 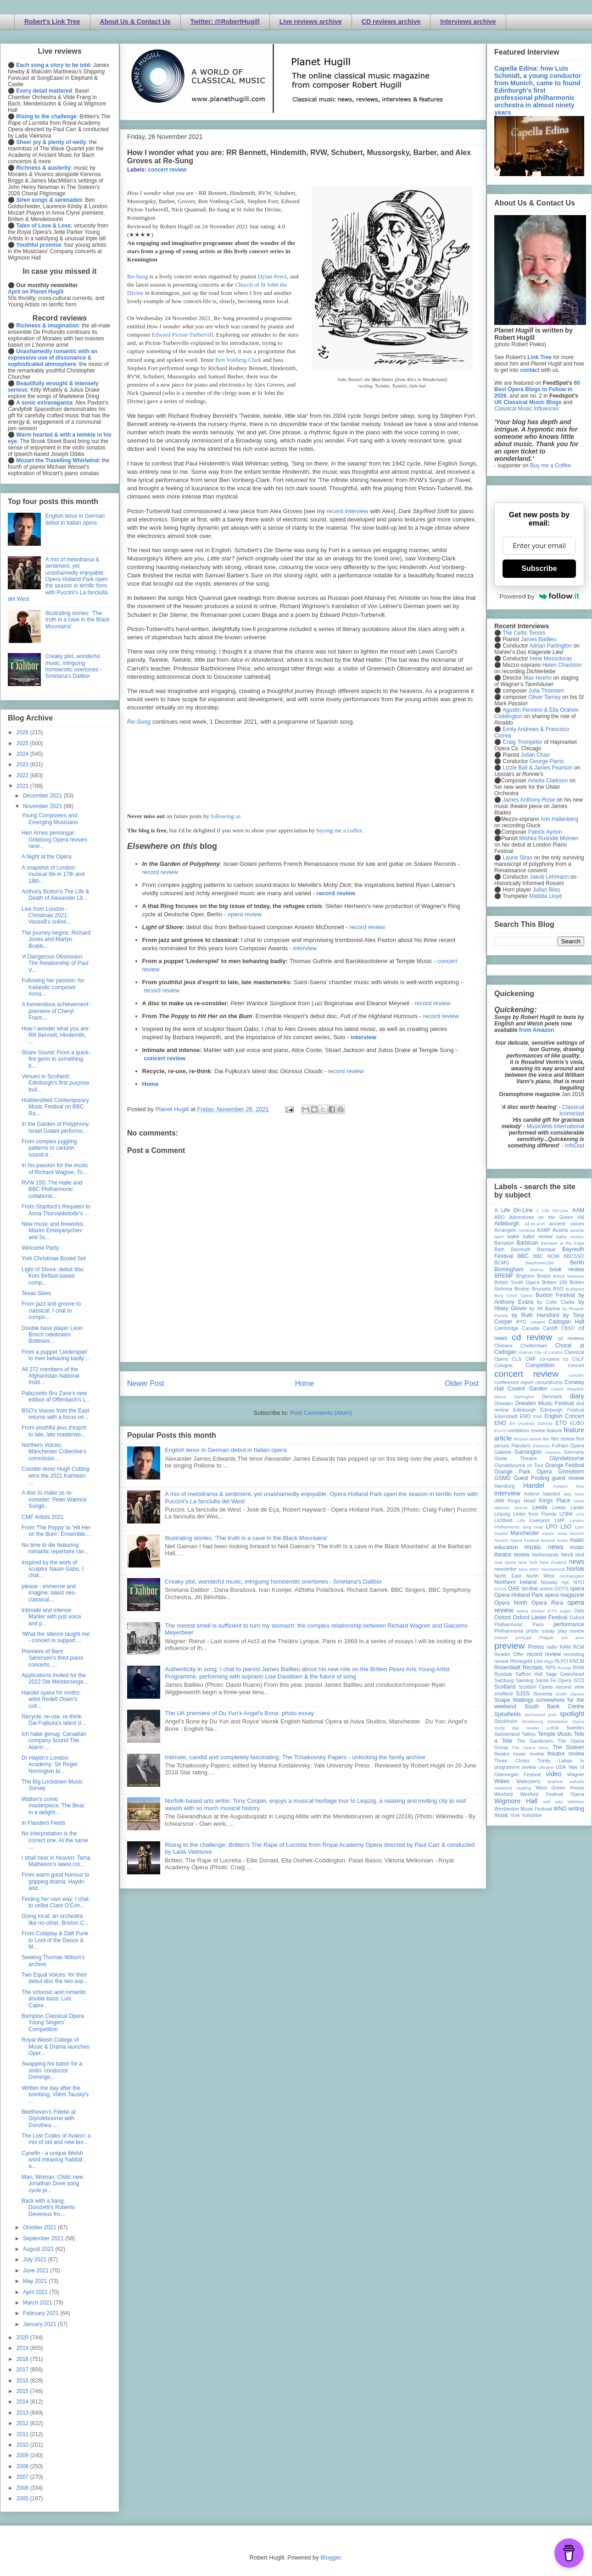 What do you see at coordinates (565, 1674) in the screenshot?
I see `Sage Gateshead` at bounding box center [565, 1674].